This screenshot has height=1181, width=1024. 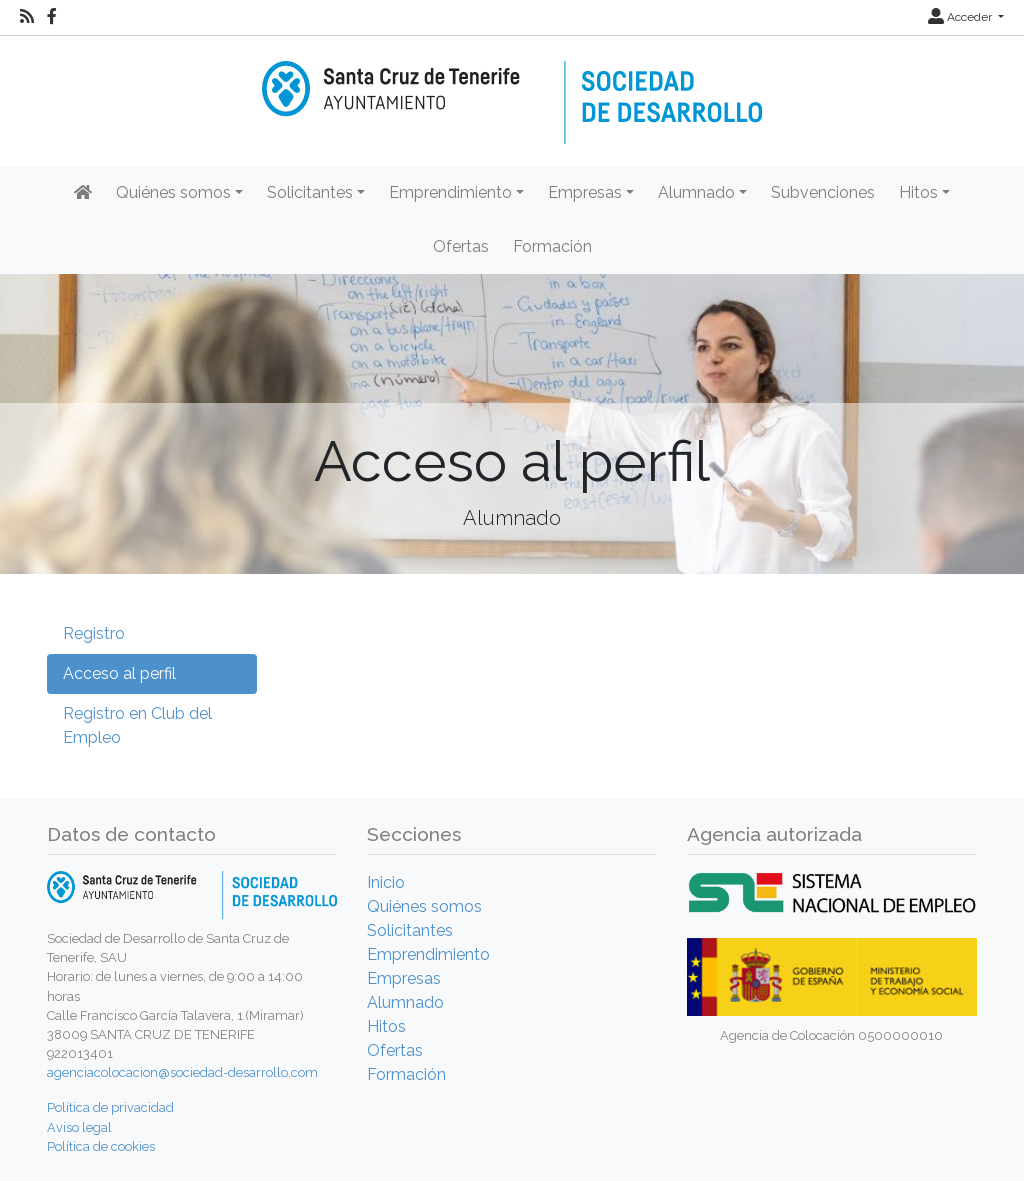 What do you see at coordinates (823, 192) in the screenshot?
I see `Subvenciones` at bounding box center [823, 192].